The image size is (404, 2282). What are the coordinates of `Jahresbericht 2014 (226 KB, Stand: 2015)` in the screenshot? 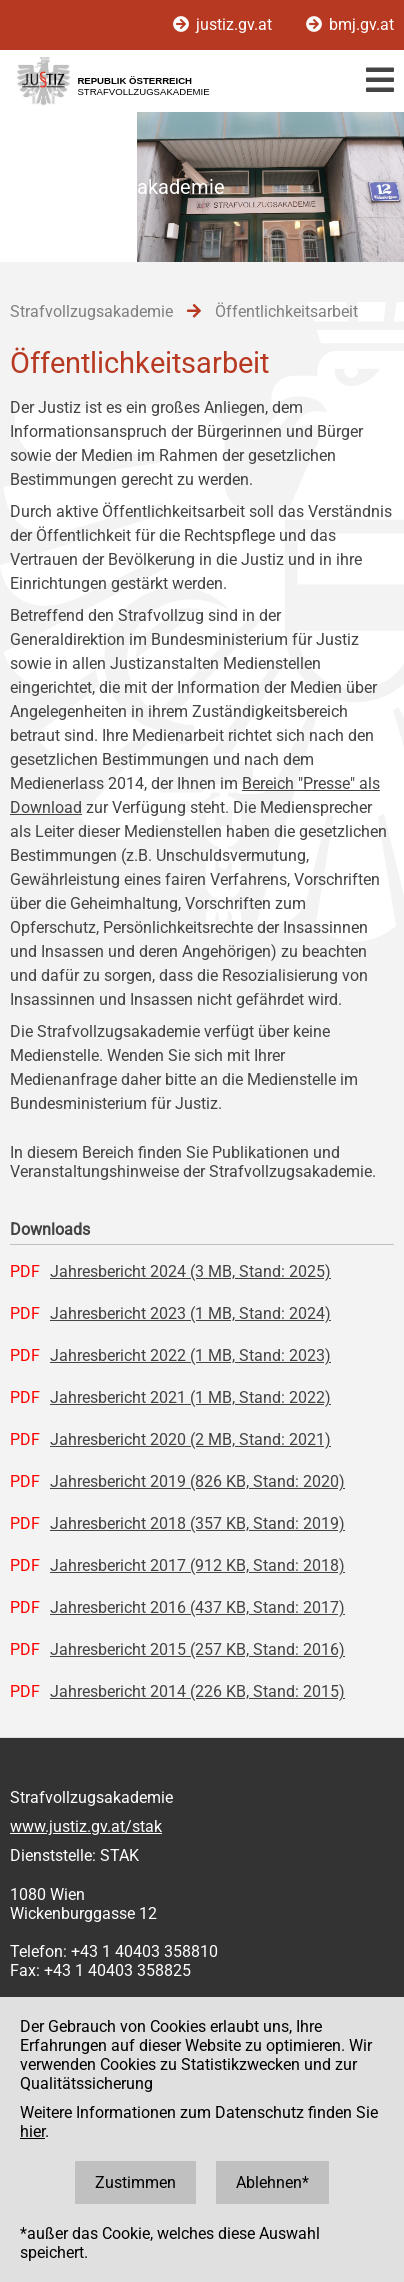 It's located at (197, 1691).